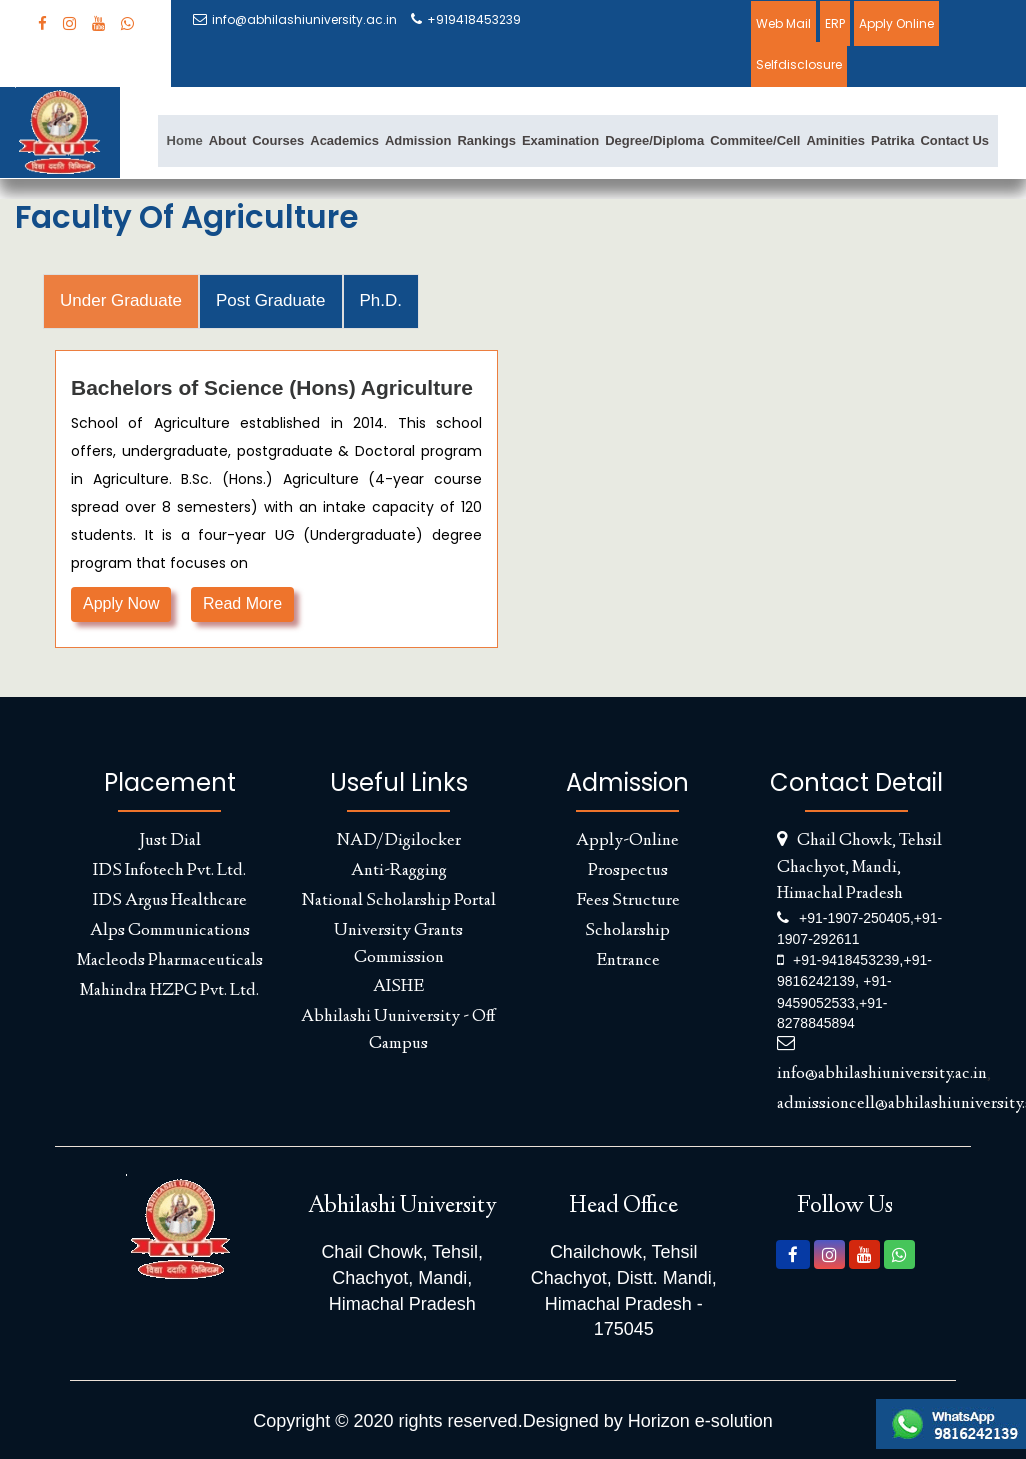  What do you see at coordinates (228, 140) in the screenshot?
I see `About` at bounding box center [228, 140].